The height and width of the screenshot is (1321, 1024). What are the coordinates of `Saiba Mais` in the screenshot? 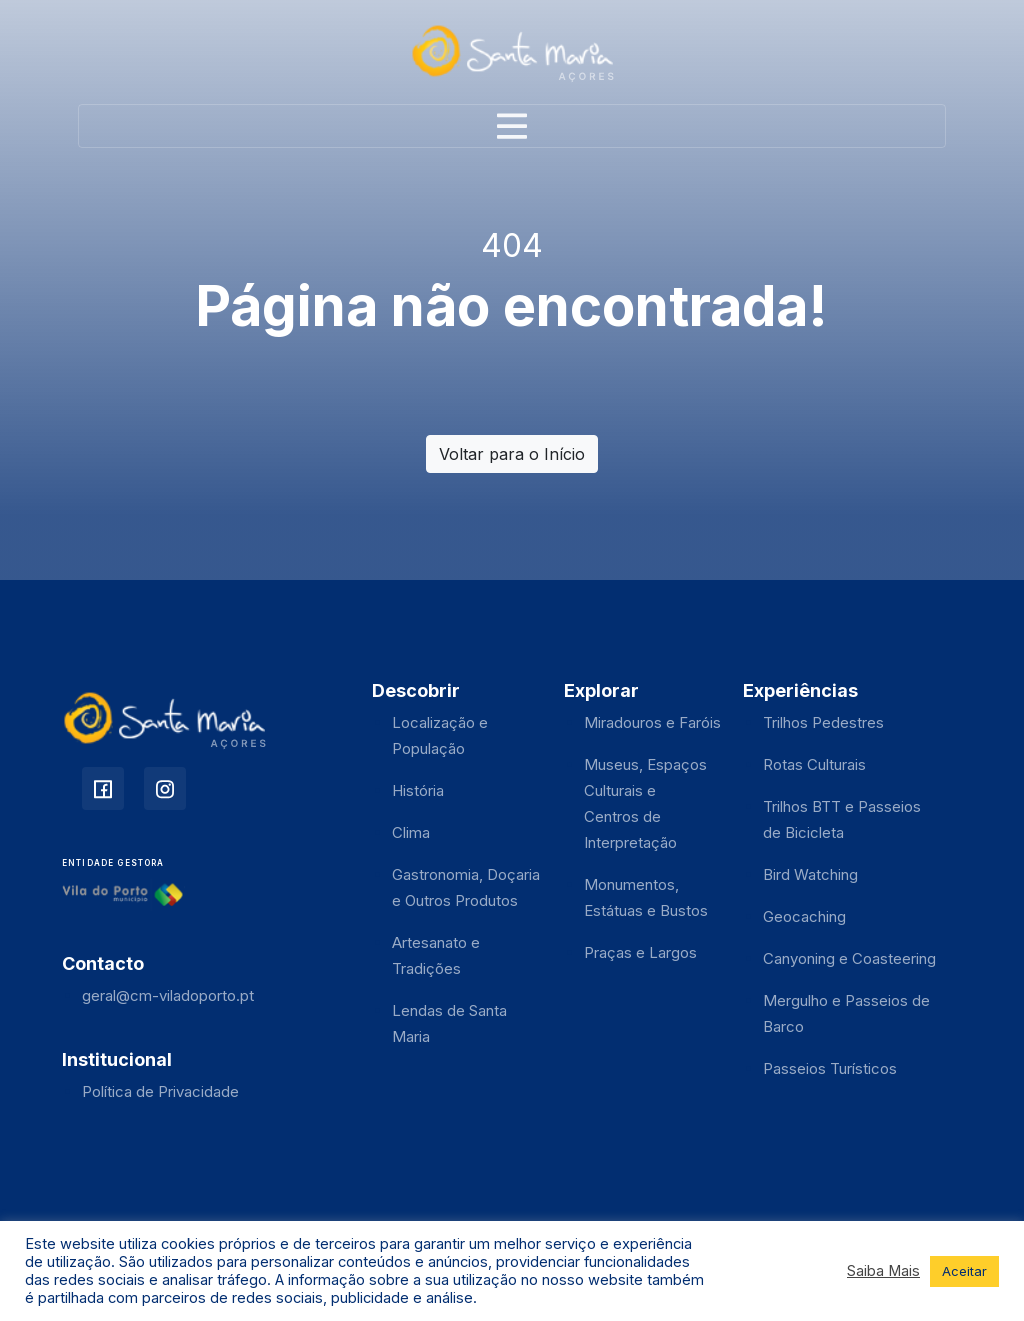 It's located at (883, 1271).